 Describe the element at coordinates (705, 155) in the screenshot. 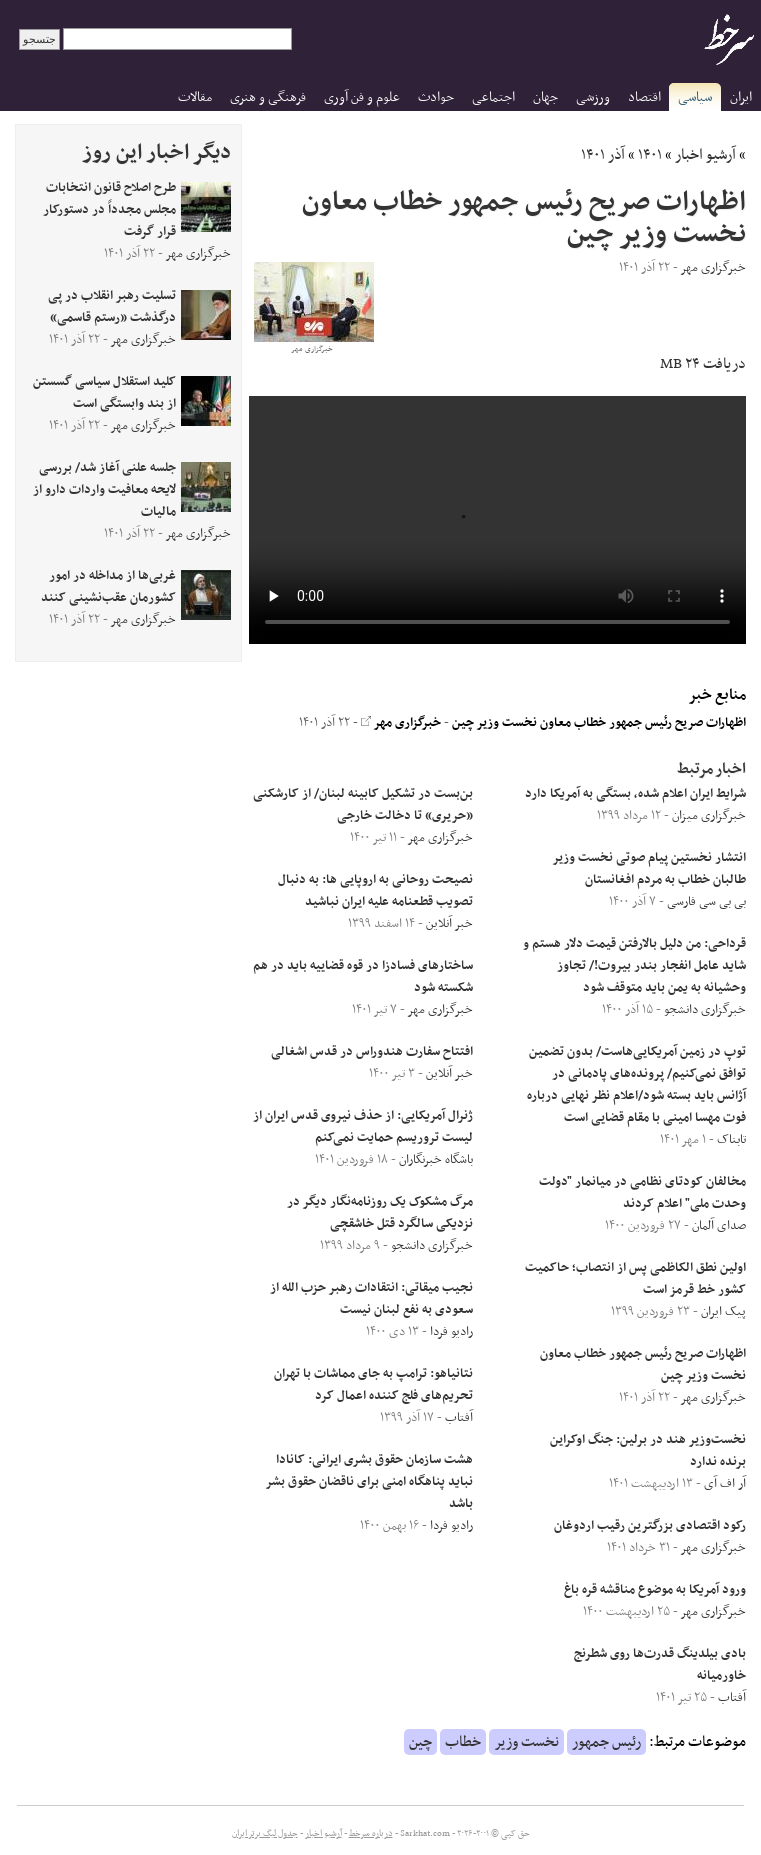

I see `آرشیو اخبار` at that location.